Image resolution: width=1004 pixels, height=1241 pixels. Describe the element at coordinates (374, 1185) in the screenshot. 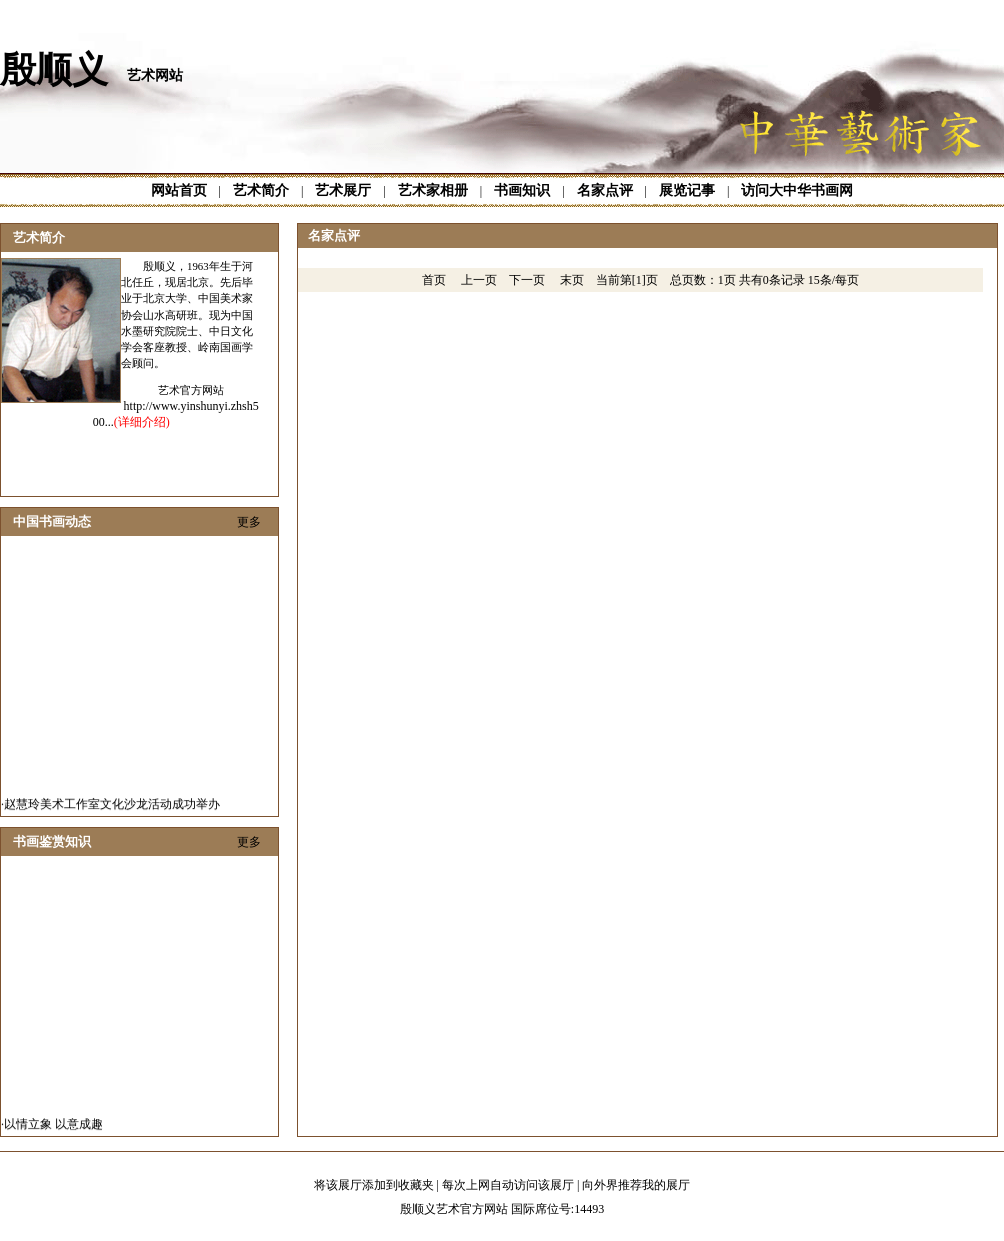

I see `将该展厅添加到收藏夹` at that location.